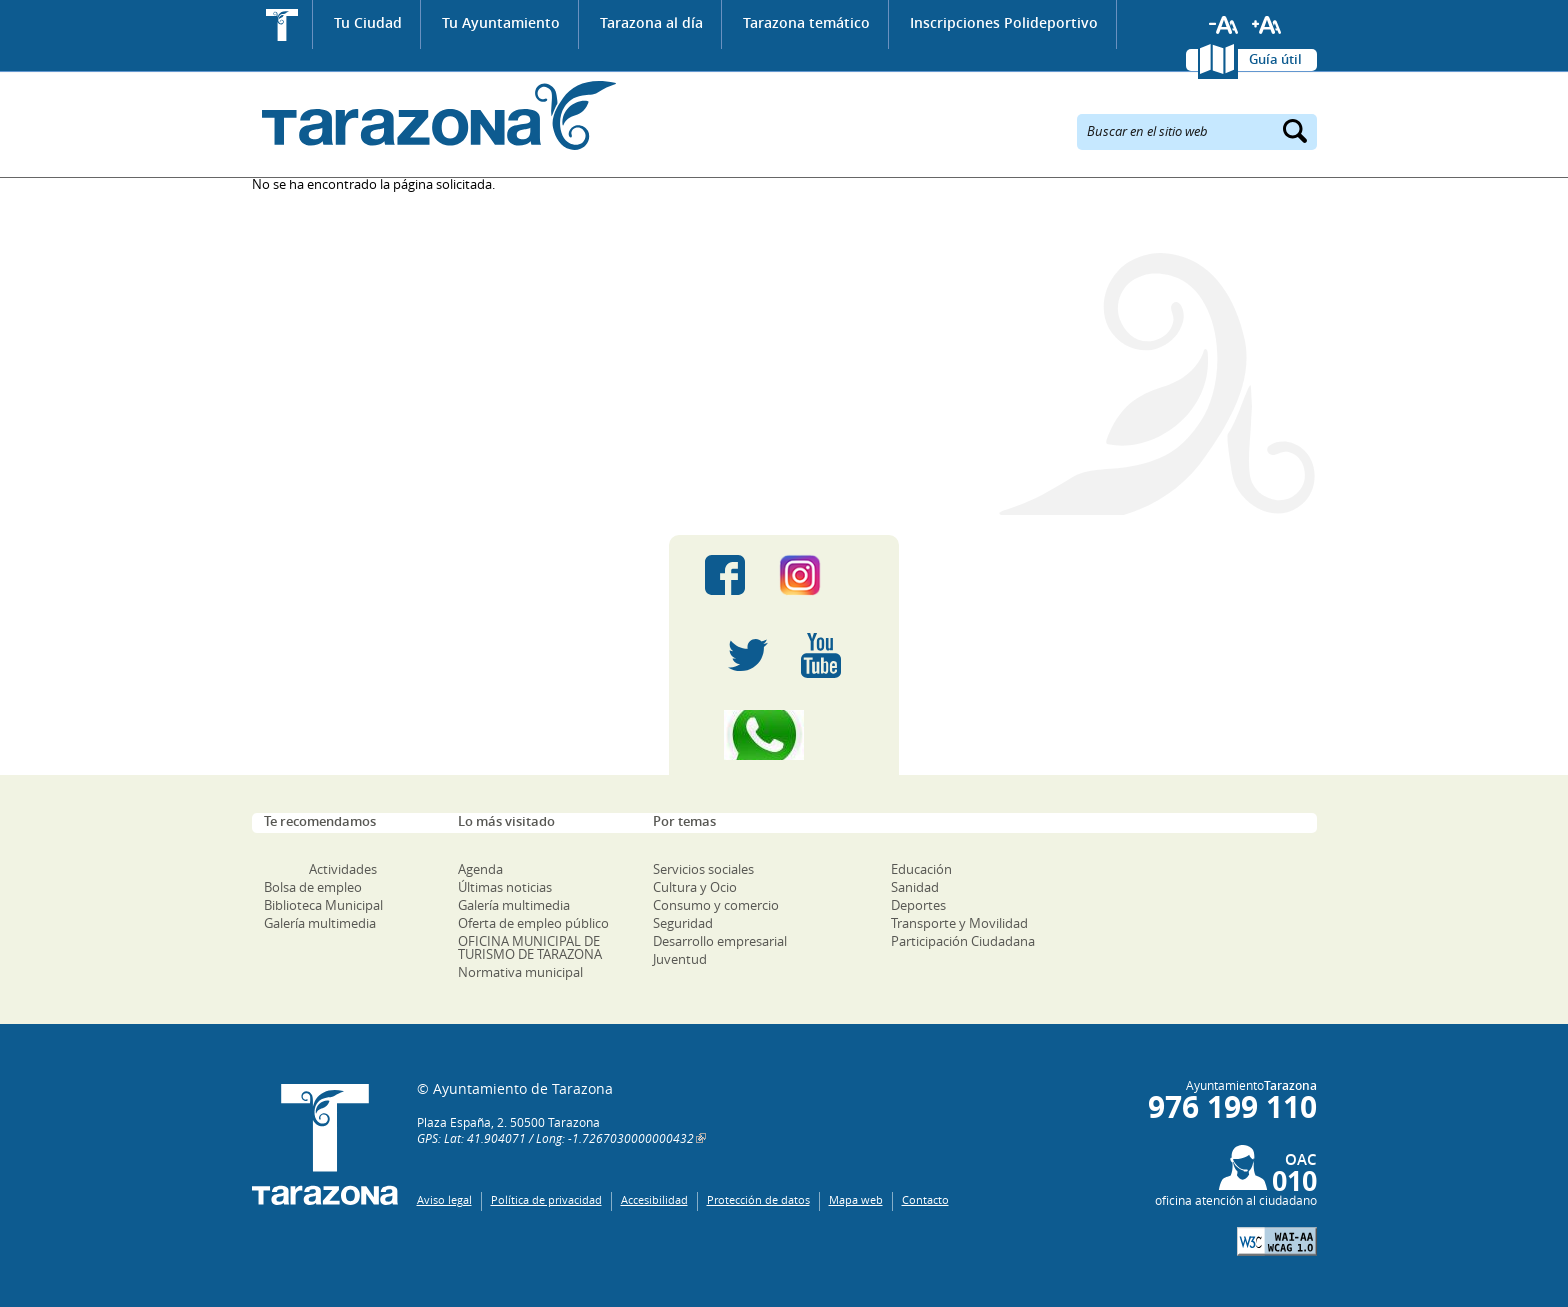  What do you see at coordinates (720, 941) in the screenshot?
I see `Desarrollo empresarial` at bounding box center [720, 941].